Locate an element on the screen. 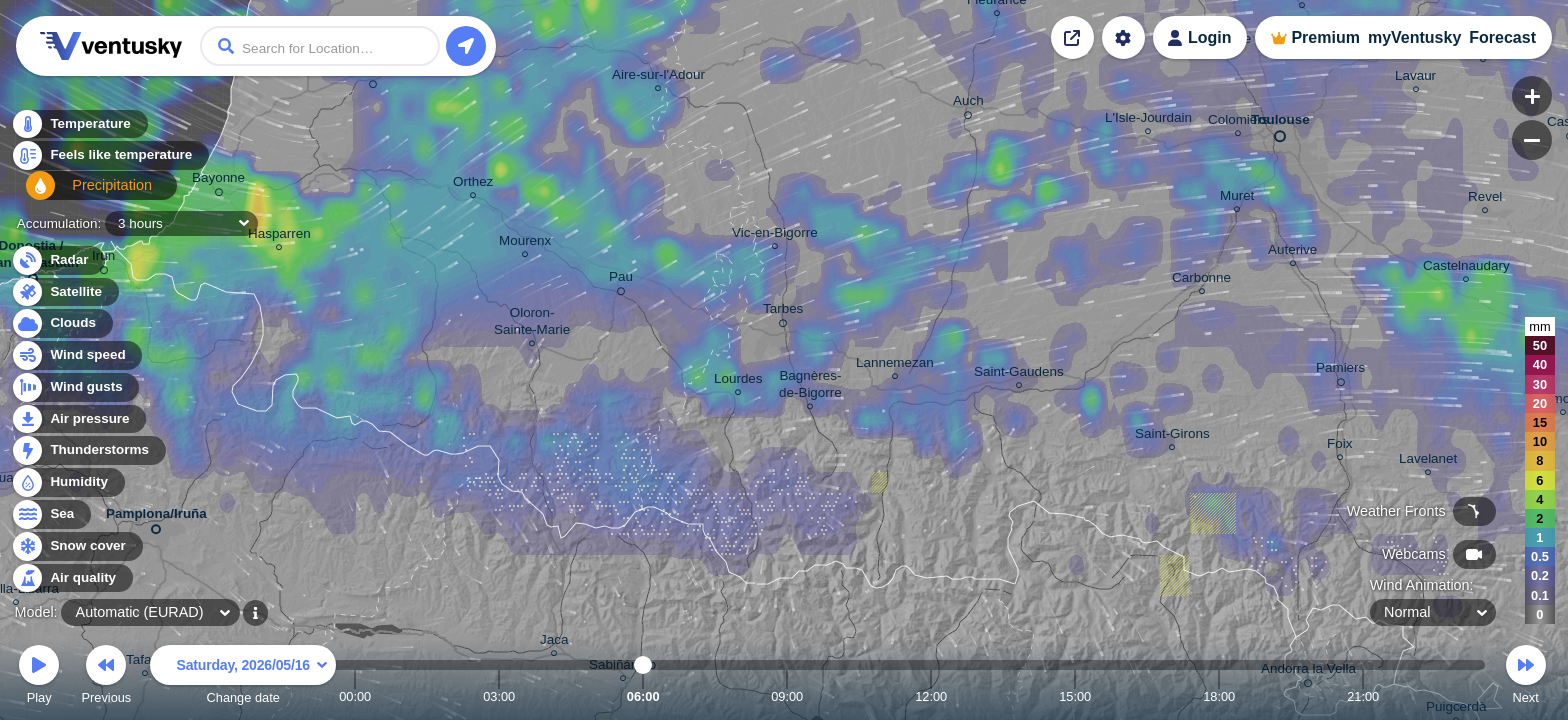  Play is located at coordinates (39, 677).